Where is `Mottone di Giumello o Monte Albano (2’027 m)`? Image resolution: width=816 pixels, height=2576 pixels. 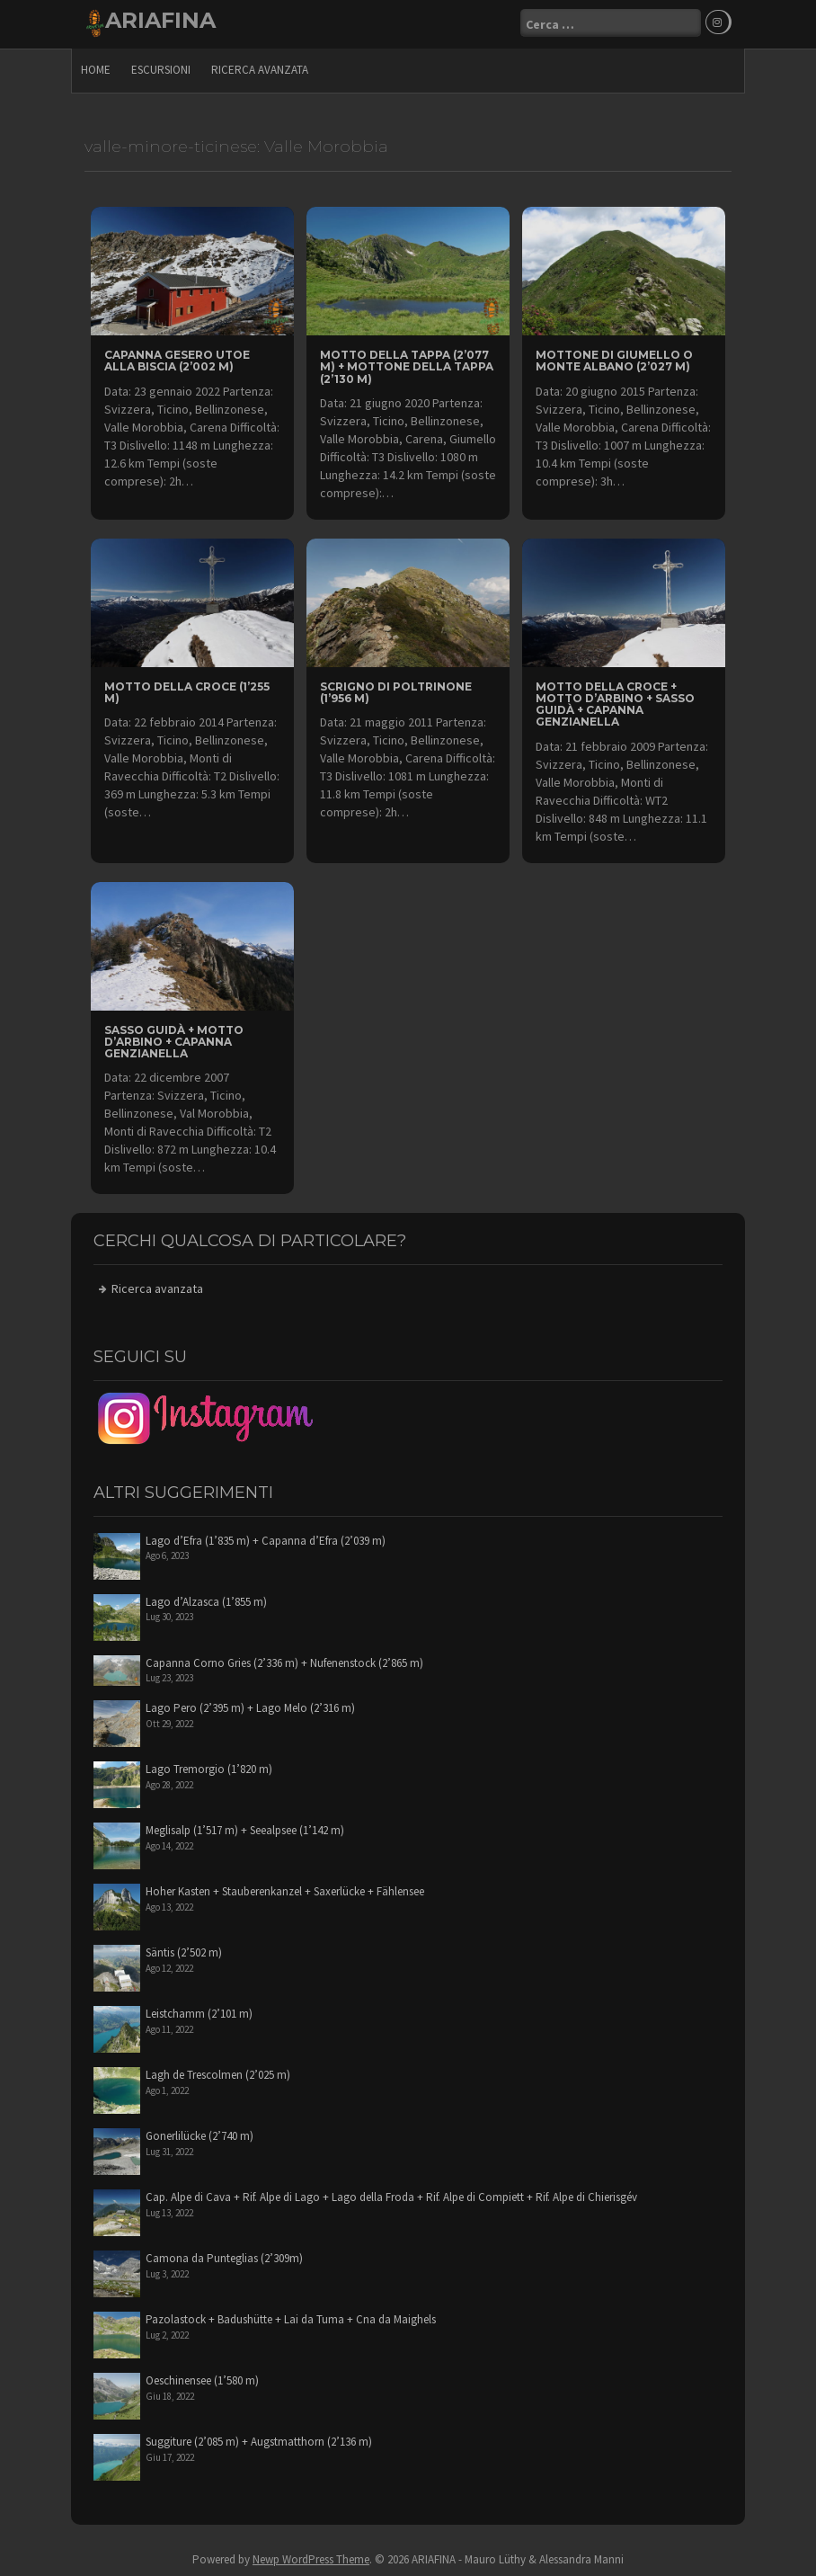
Mottone di Giumello o Monte Albano (2’027 m) is located at coordinates (614, 358).